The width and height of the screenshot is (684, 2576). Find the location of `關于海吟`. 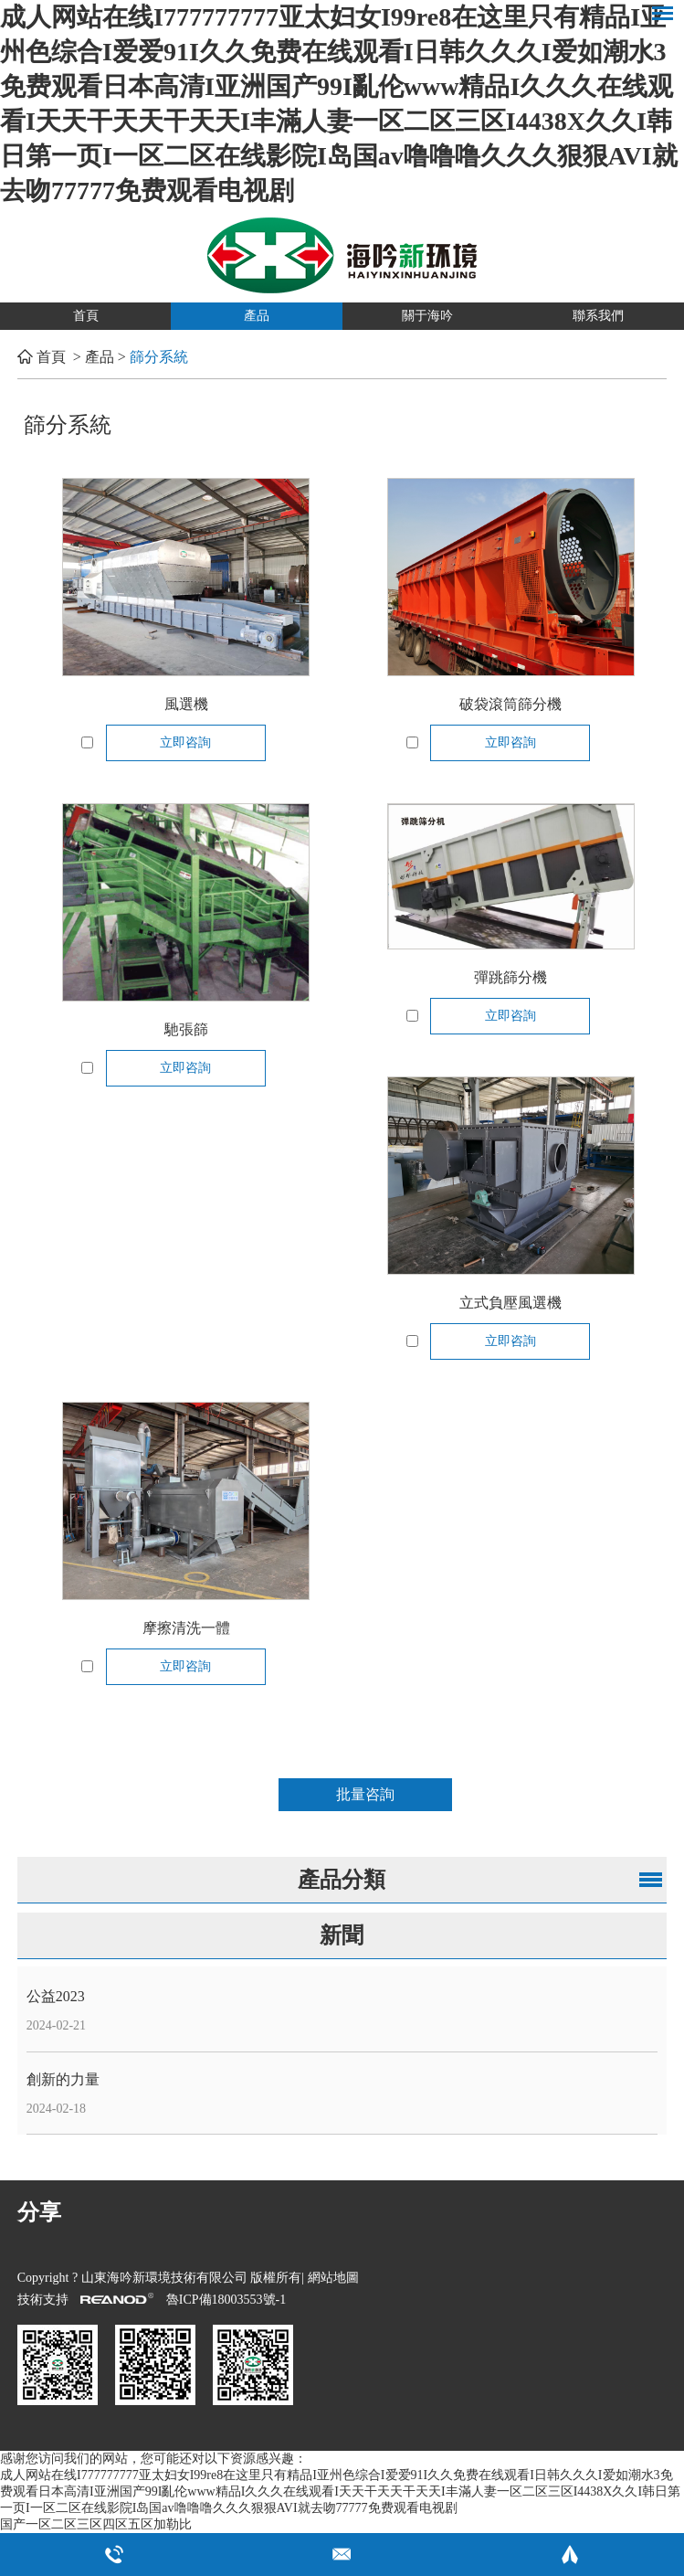

關于海吟 is located at coordinates (427, 316).